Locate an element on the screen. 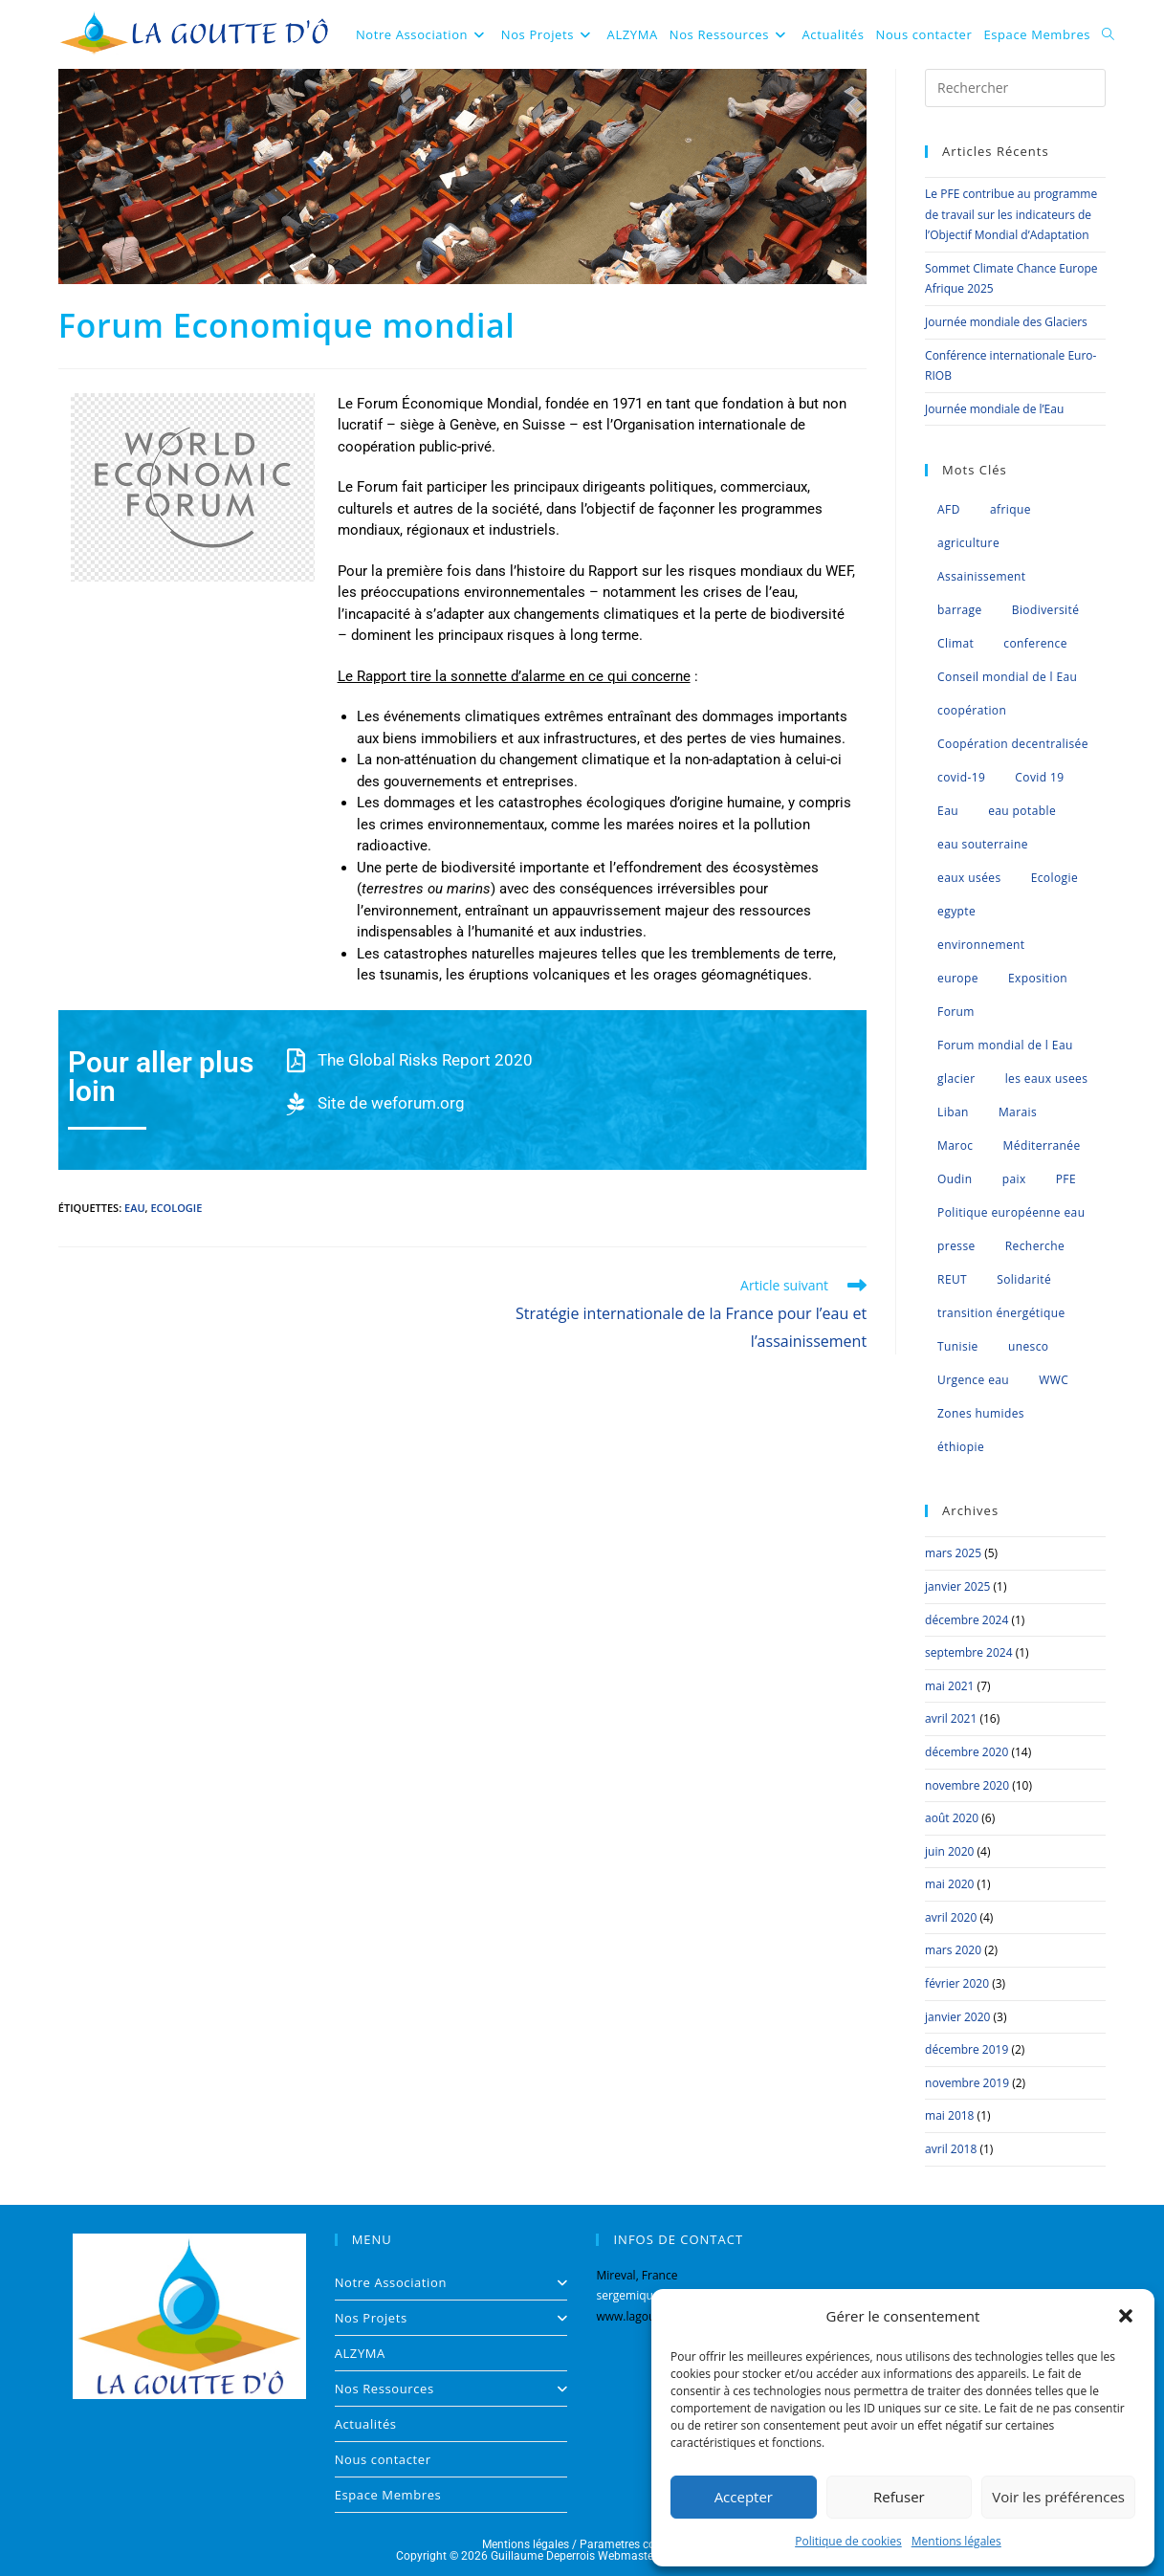 This screenshot has height=2576, width=1164. Notre Association is located at coordinates (451, 2282).